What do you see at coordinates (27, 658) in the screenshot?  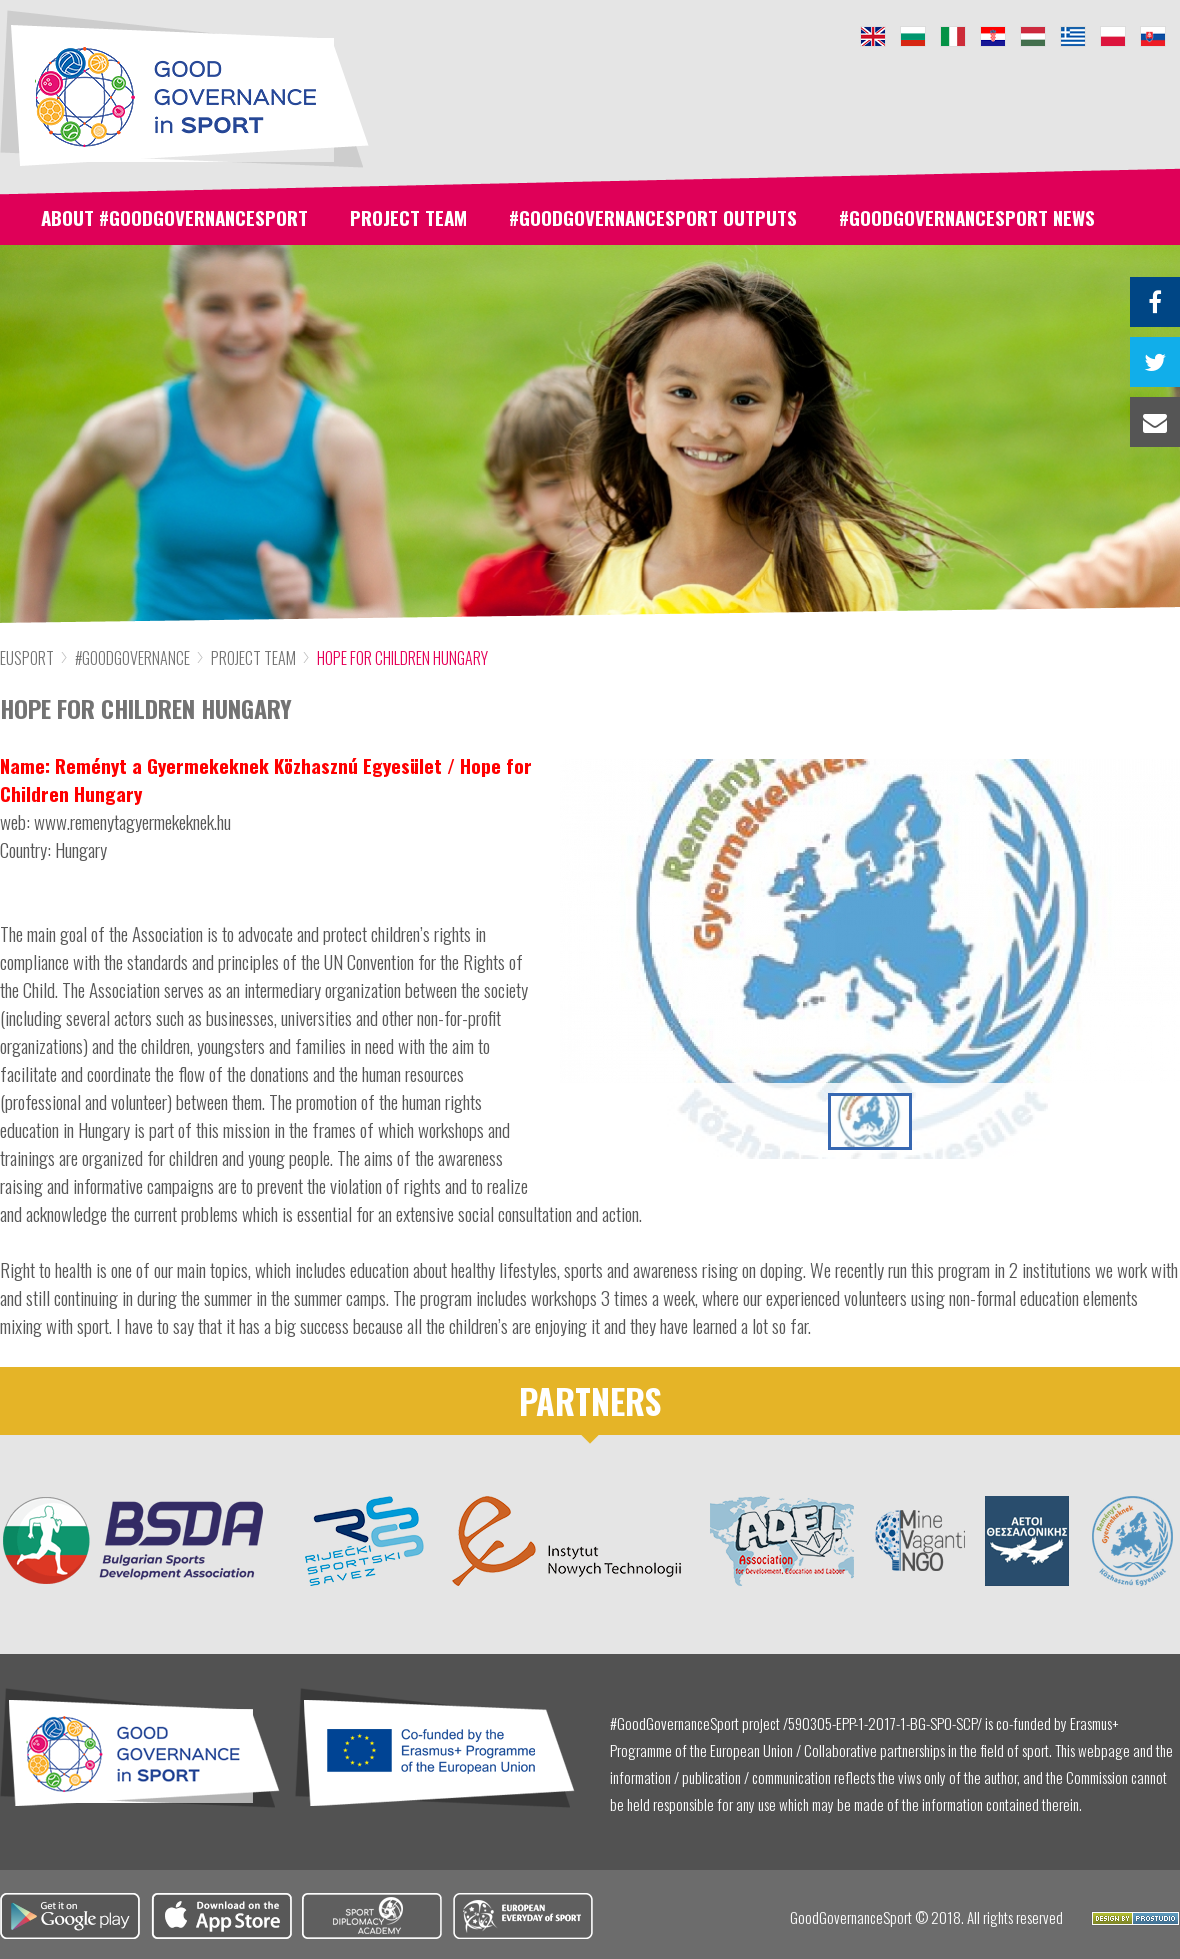 I see `Eusport` at bounding box center [27, 658].